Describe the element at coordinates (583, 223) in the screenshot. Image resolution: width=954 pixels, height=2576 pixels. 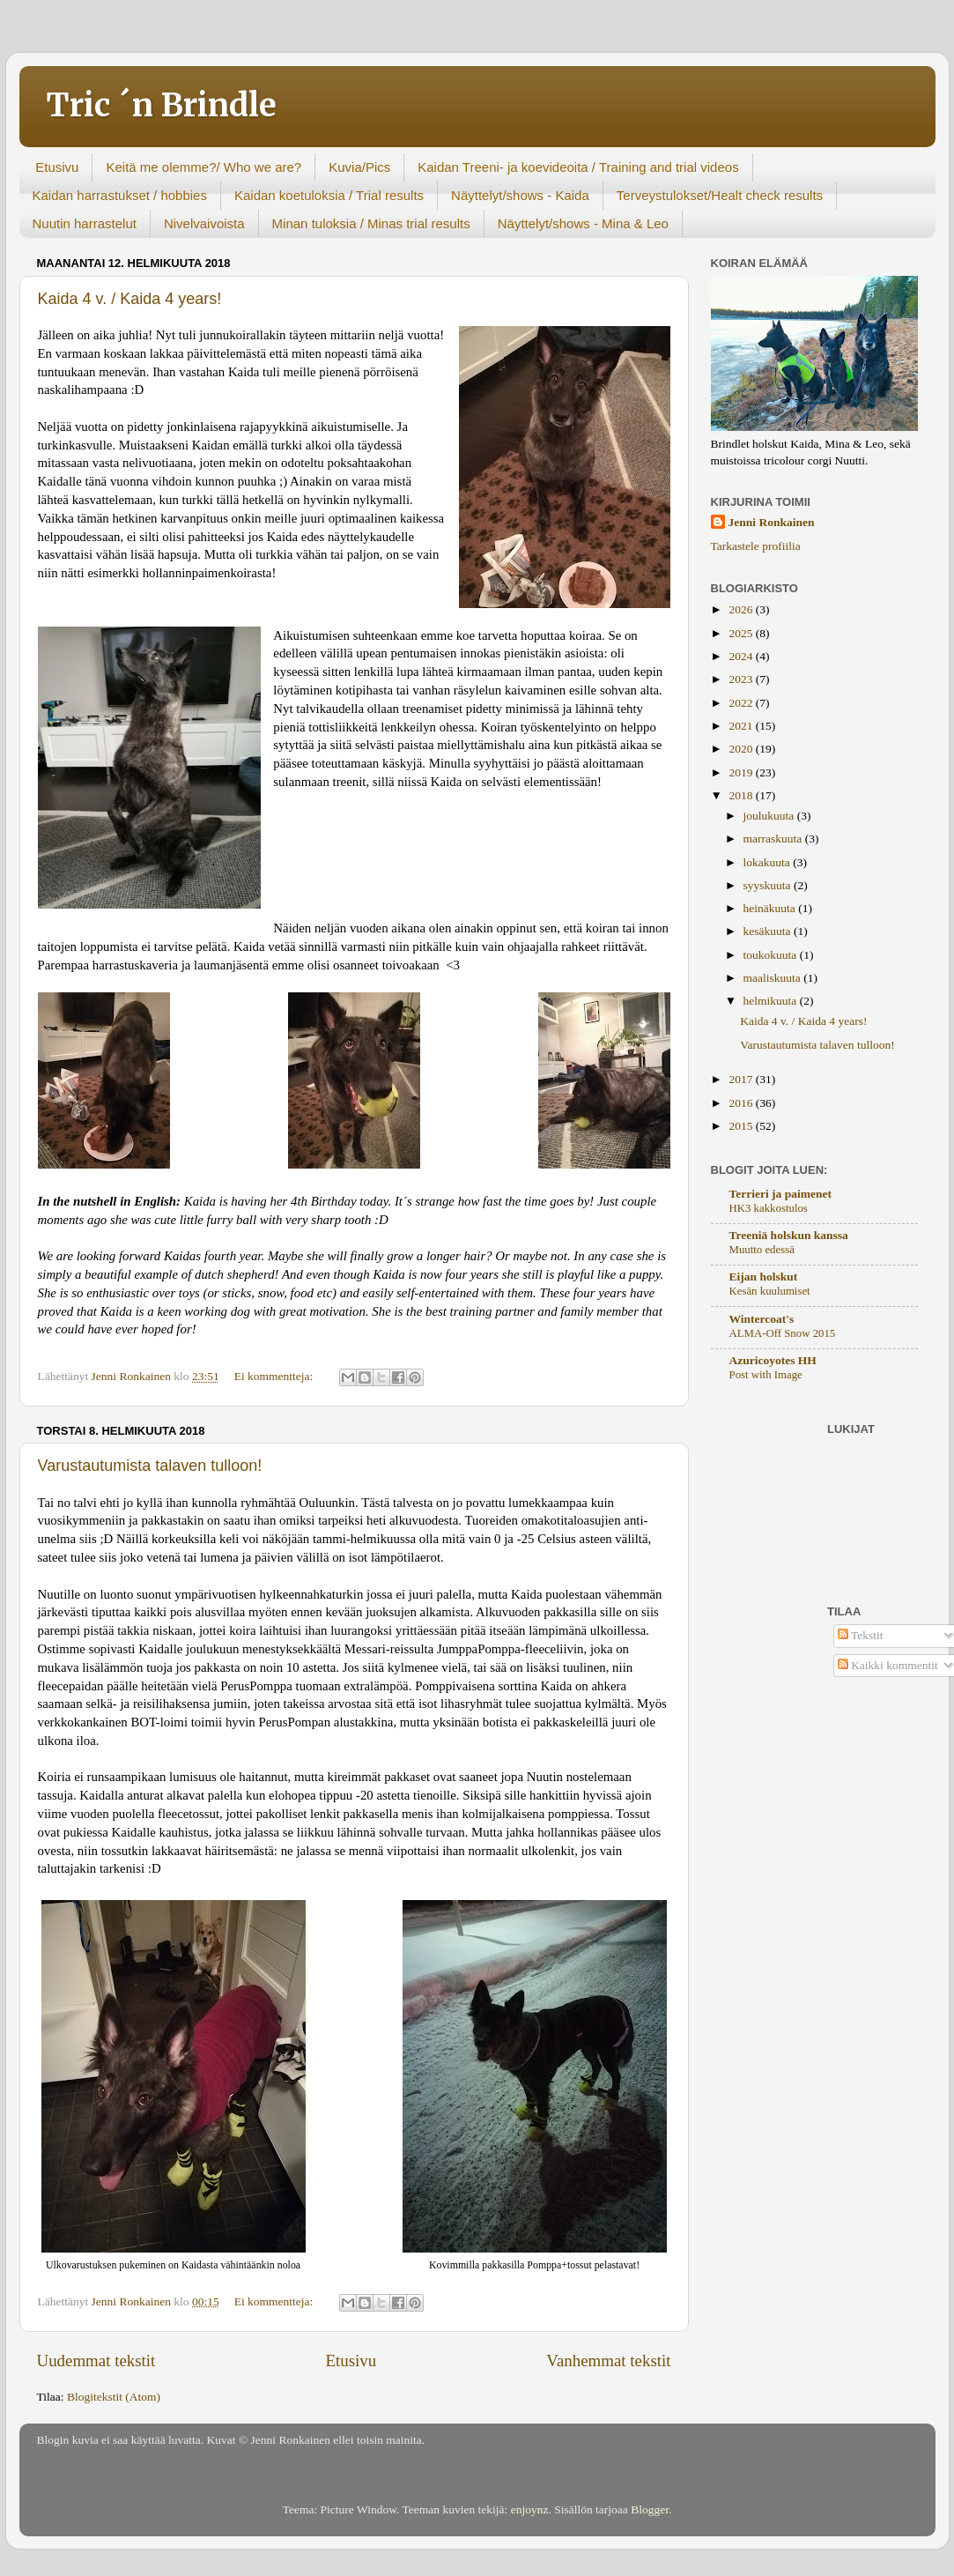
I see `Näyttelyt/shows - Mina & Leo` at that location.